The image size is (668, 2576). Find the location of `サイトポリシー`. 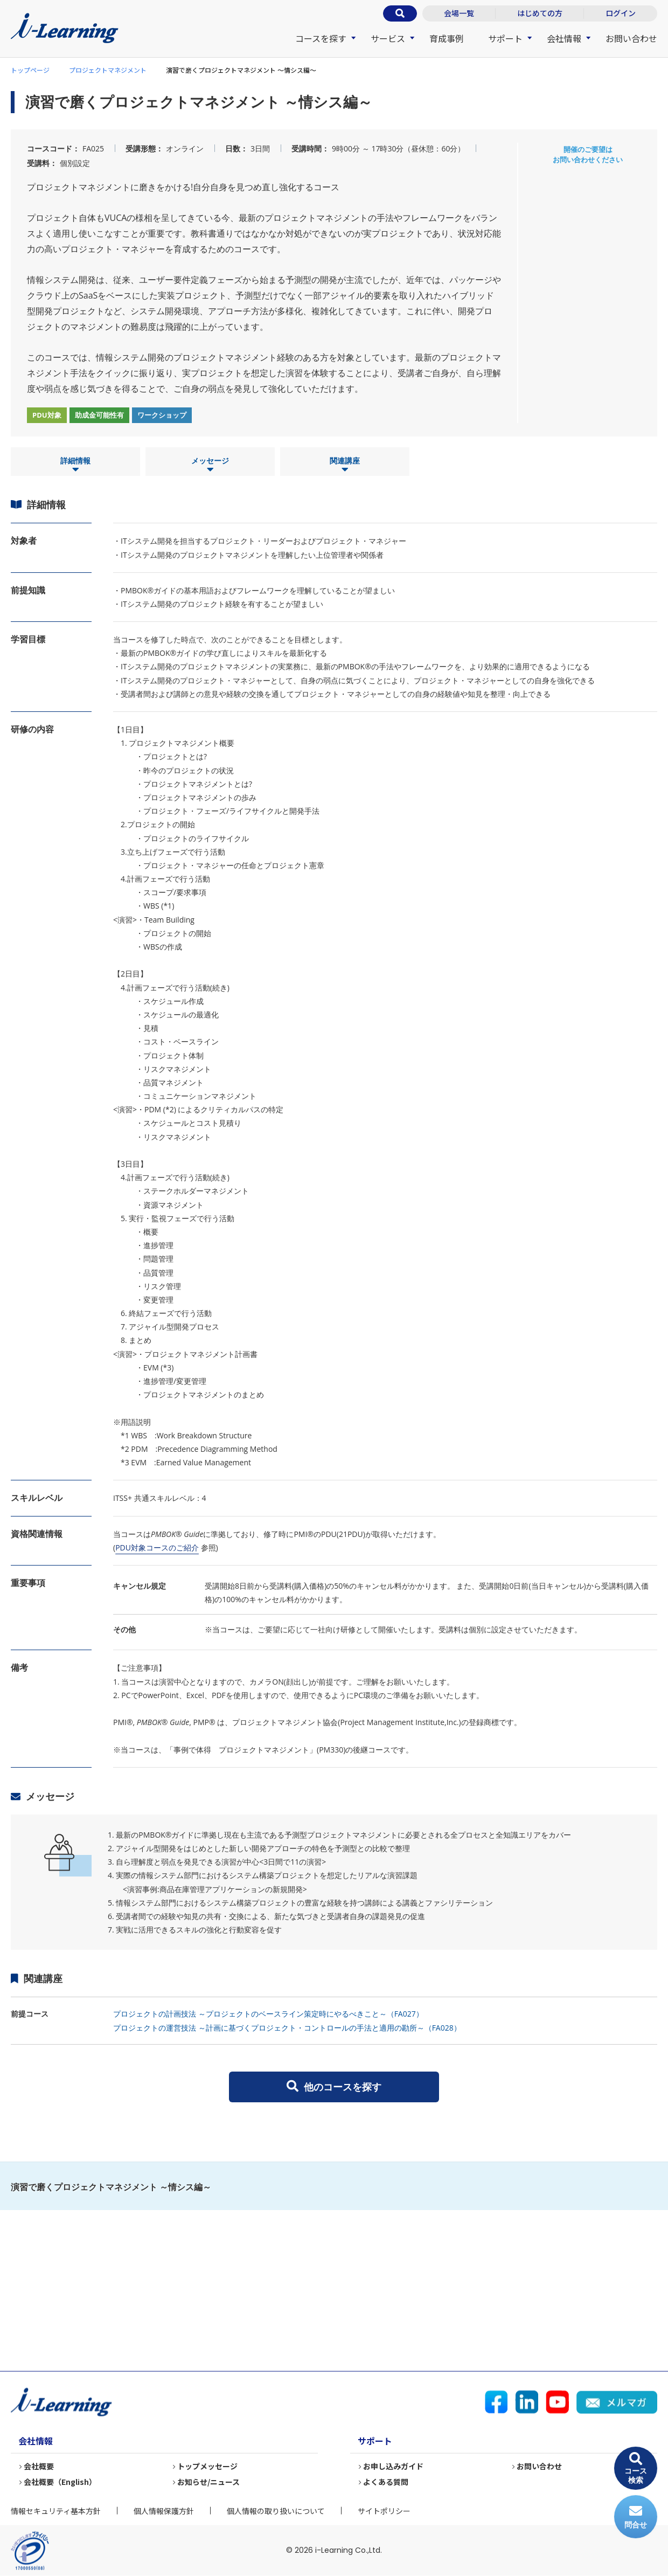

サイトポリシー is located at coordinates (384, 2511).